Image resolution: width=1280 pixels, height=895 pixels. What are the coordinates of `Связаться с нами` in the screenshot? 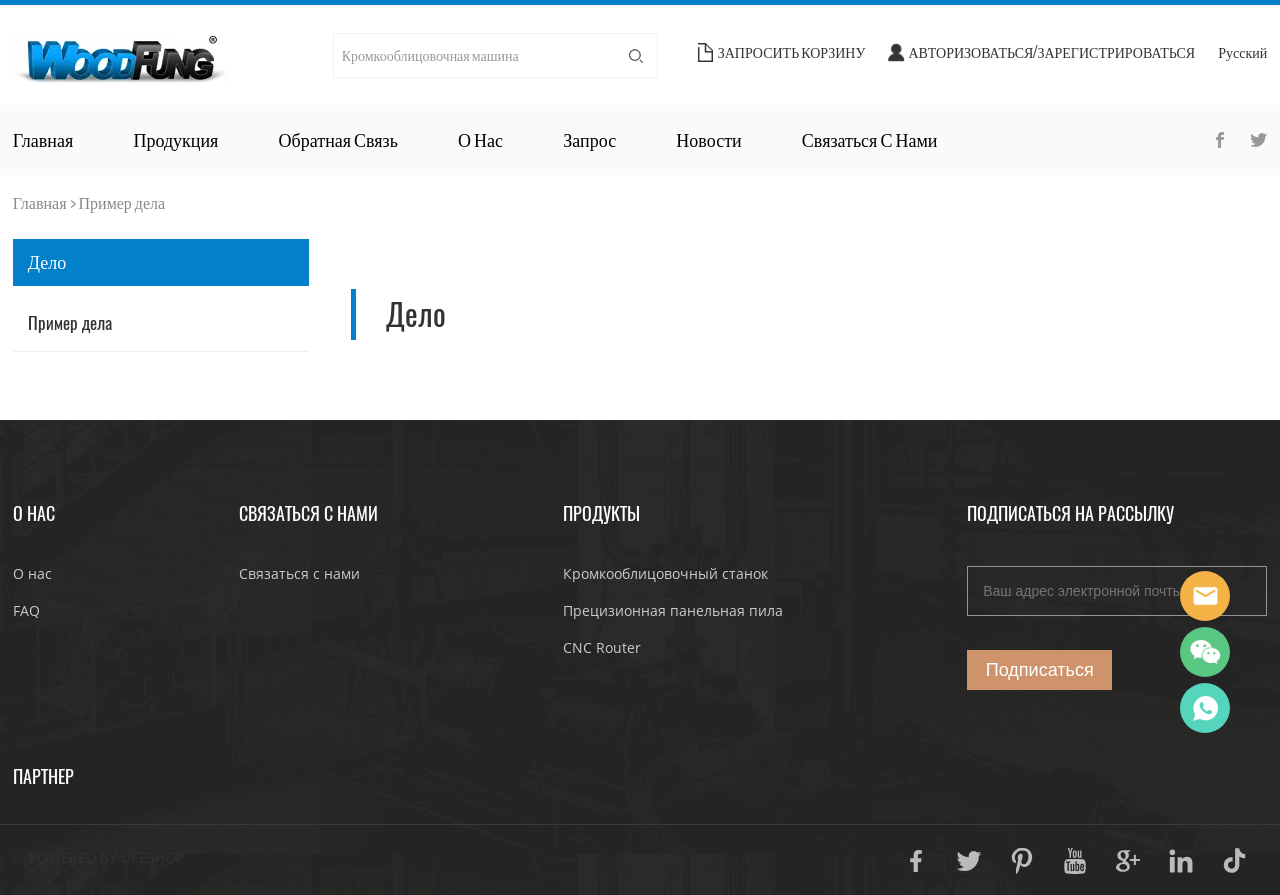 It's located at (870, 140).